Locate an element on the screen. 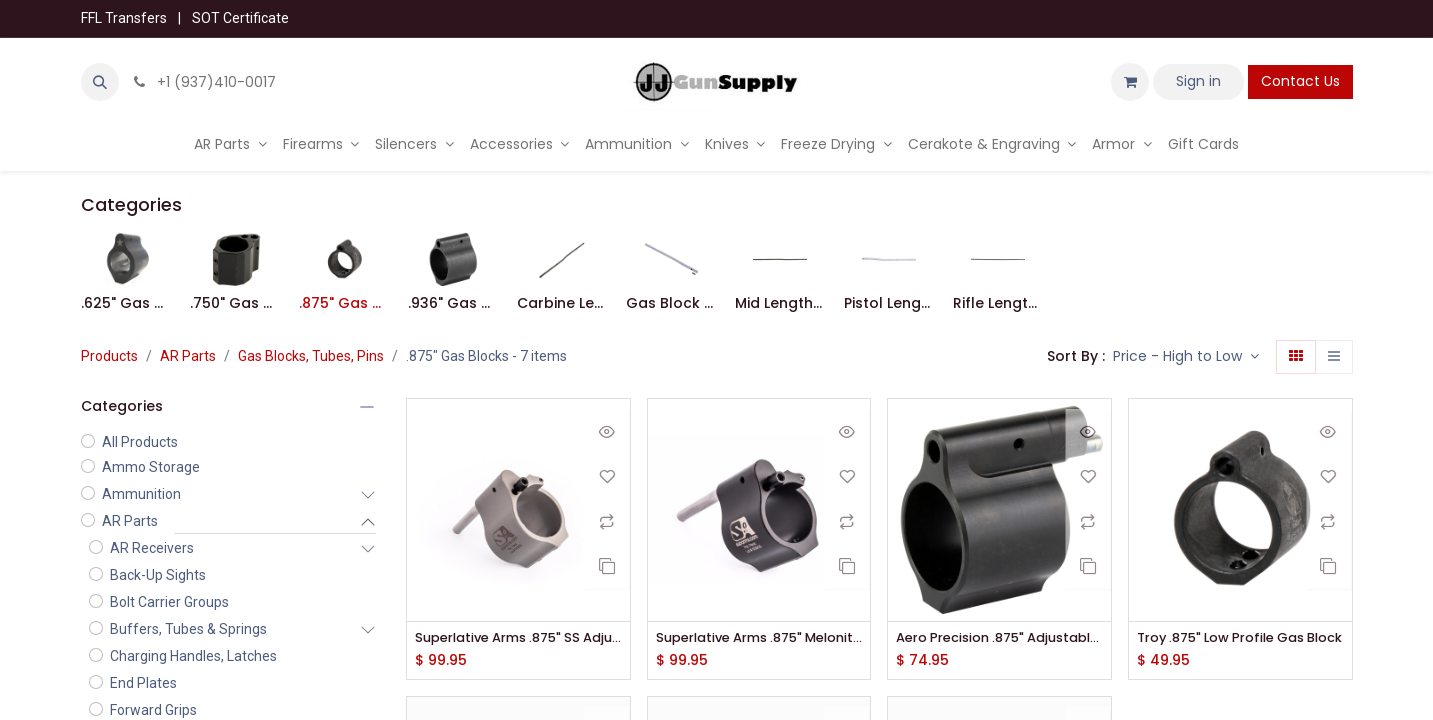 The height and width of the screenshot is (720, 1433). Troy .875" Low Profile Gas Block is located at coordinates (1240, 638).